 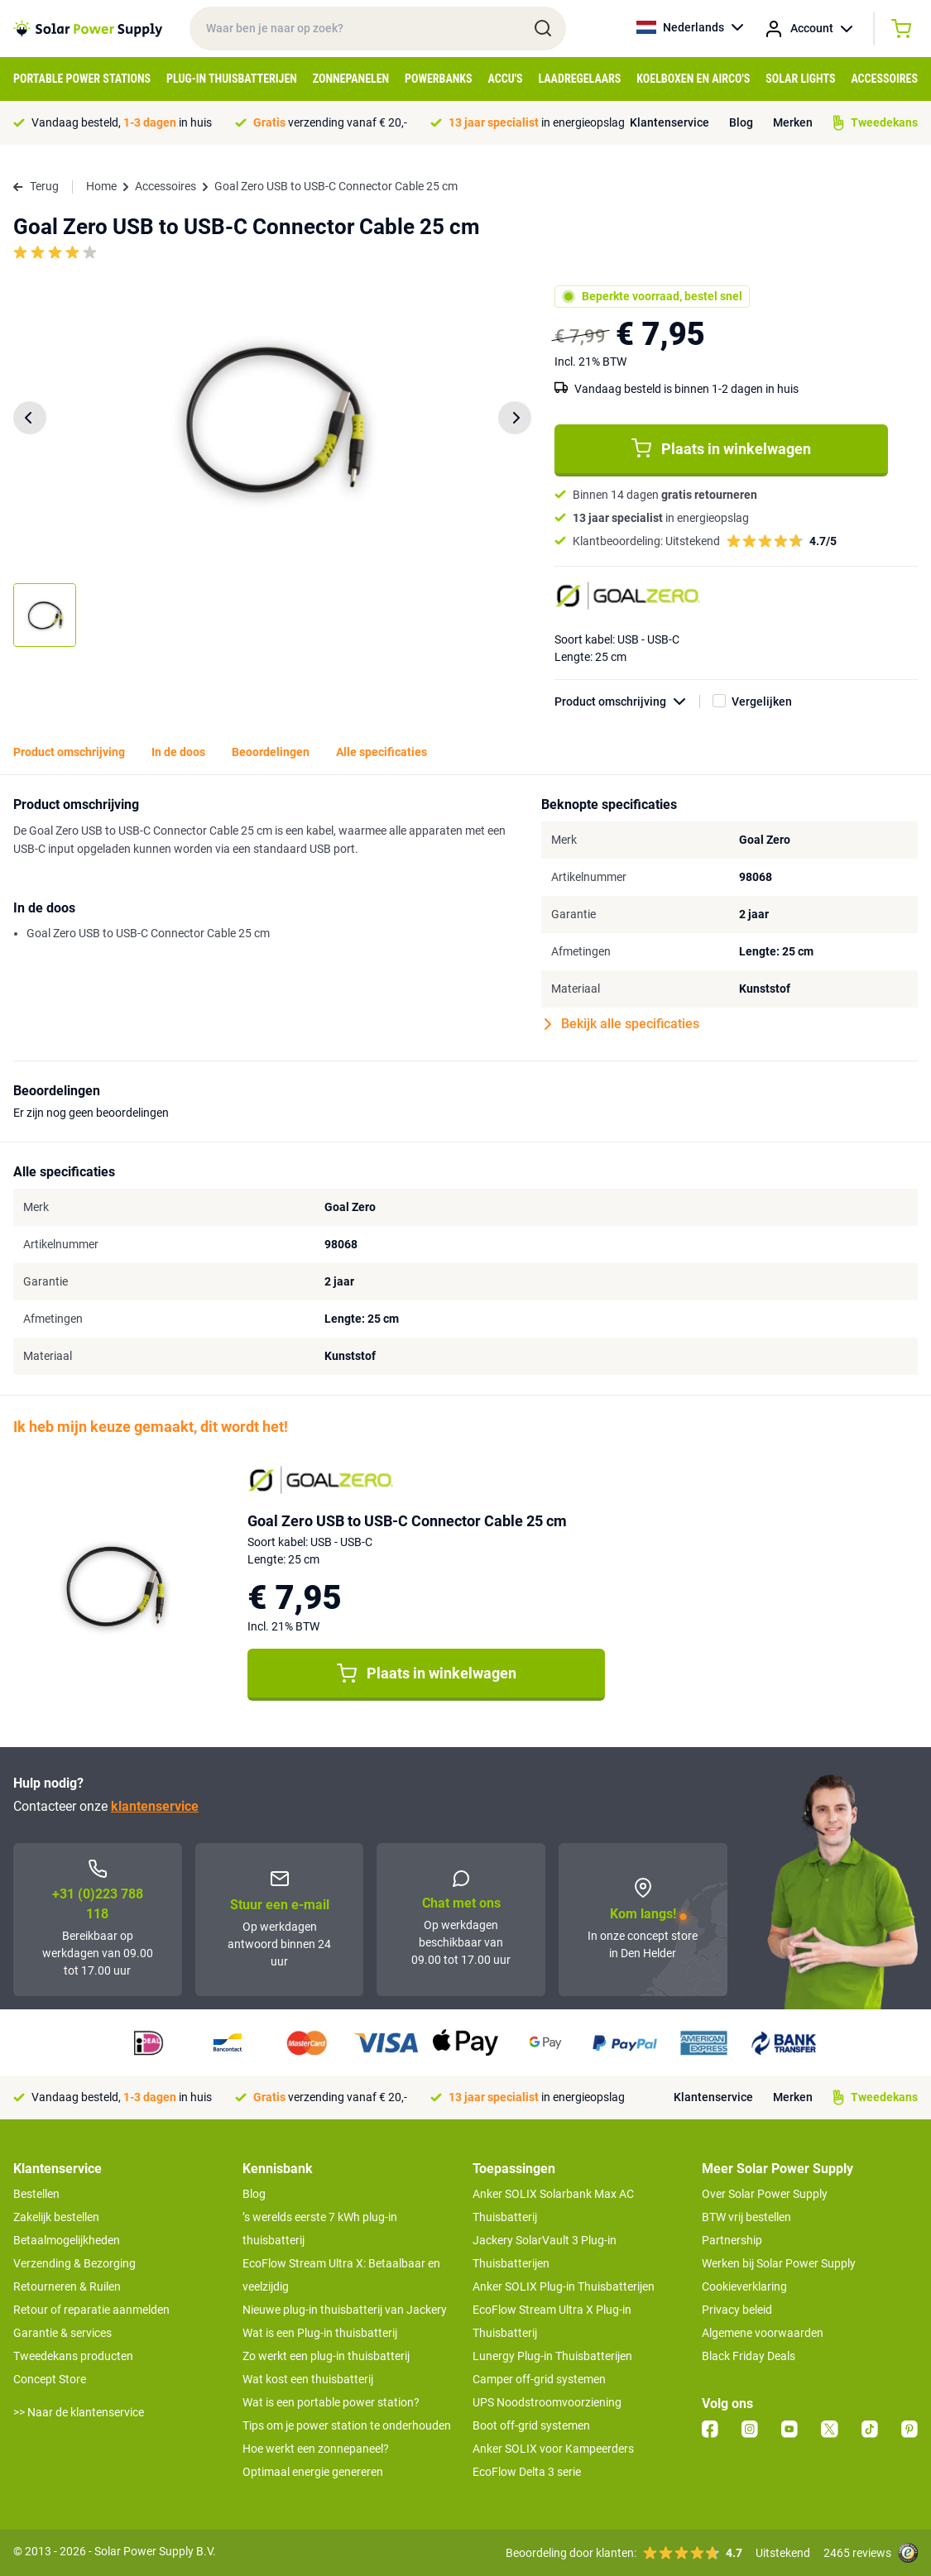 What do you see at coordinates (732, 2240) in the screenshot?
I see `Partnership` at bounding box center [732, 2240].